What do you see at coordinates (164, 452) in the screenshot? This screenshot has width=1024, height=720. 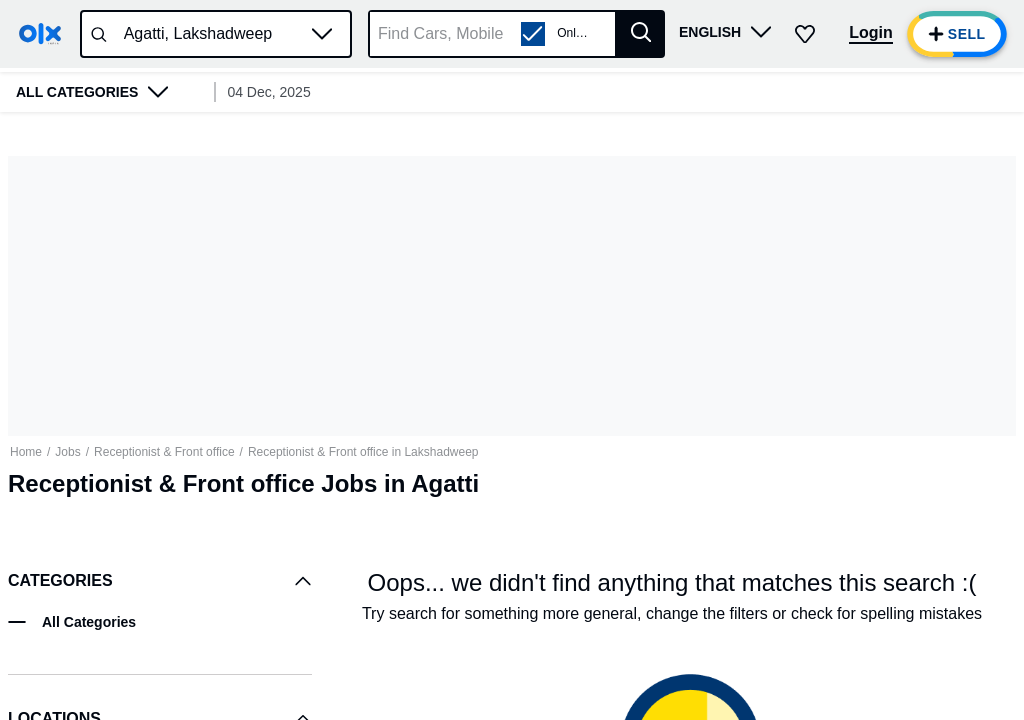 I see `Receptionist & Front office` at bounding box center [164, 452].